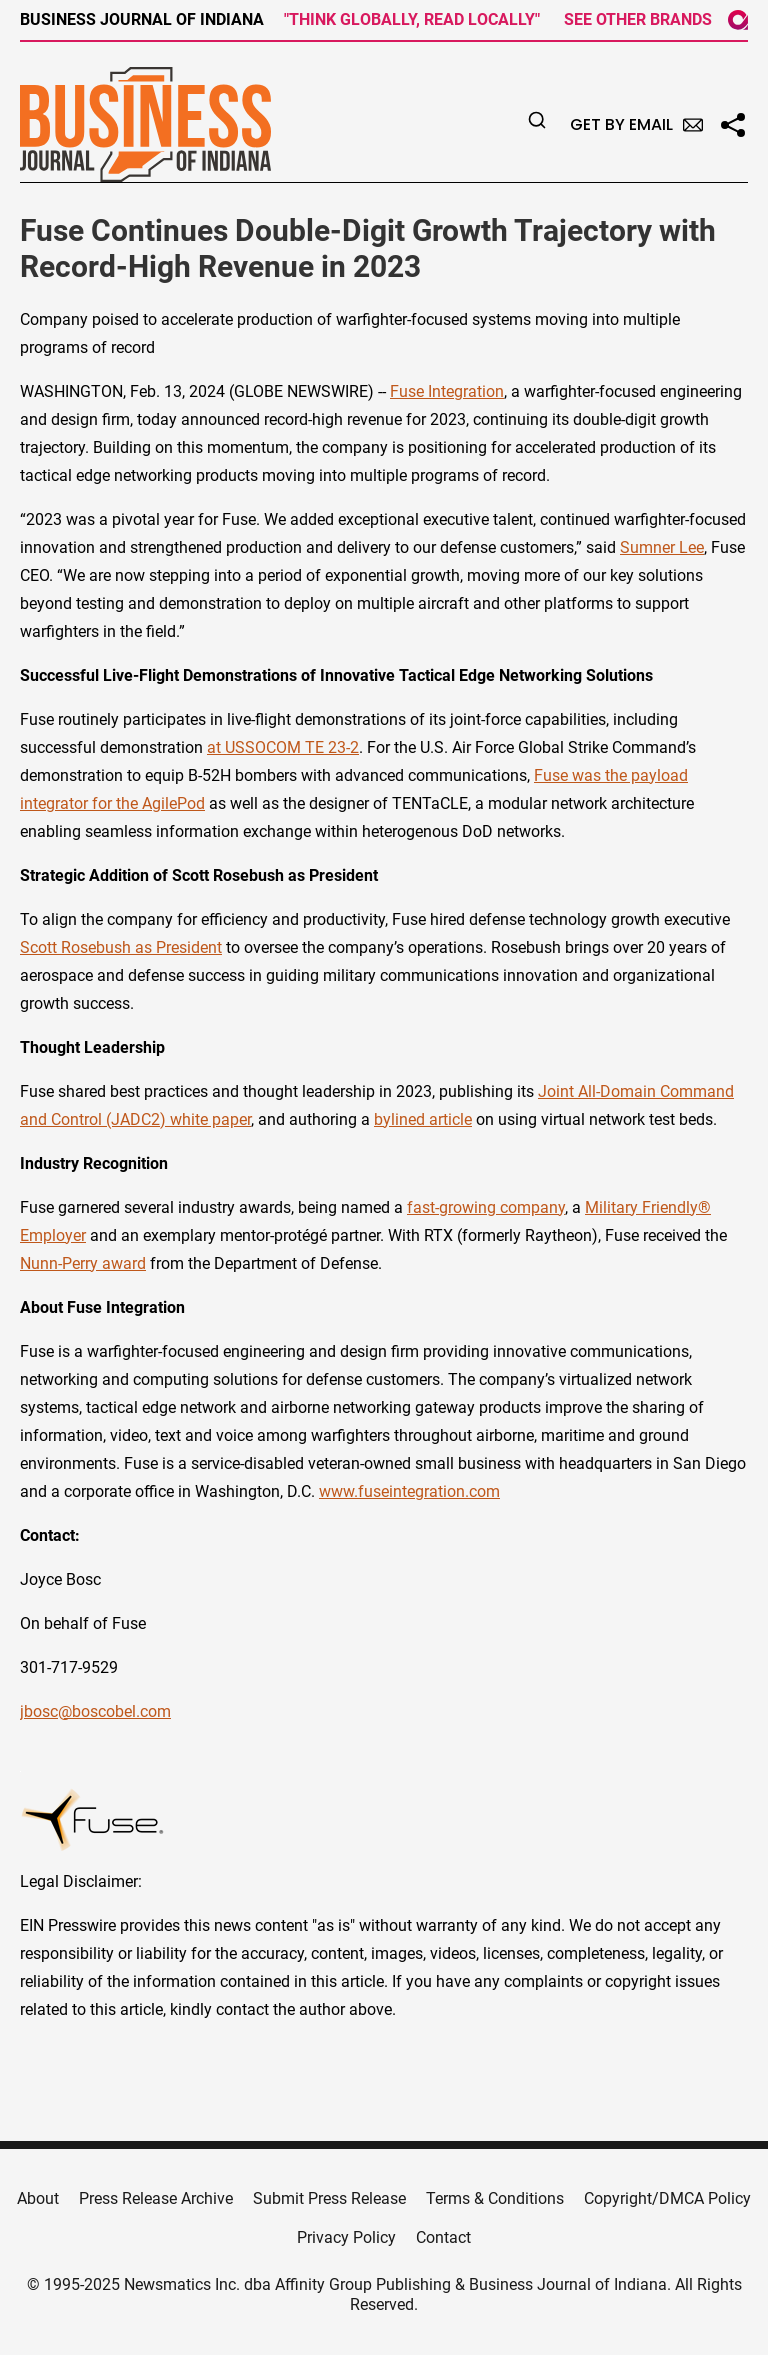  What do you see at coordinates (662, 547) in the screenshot?
I see `Sumner Lee` at bounding box center [662, 547].